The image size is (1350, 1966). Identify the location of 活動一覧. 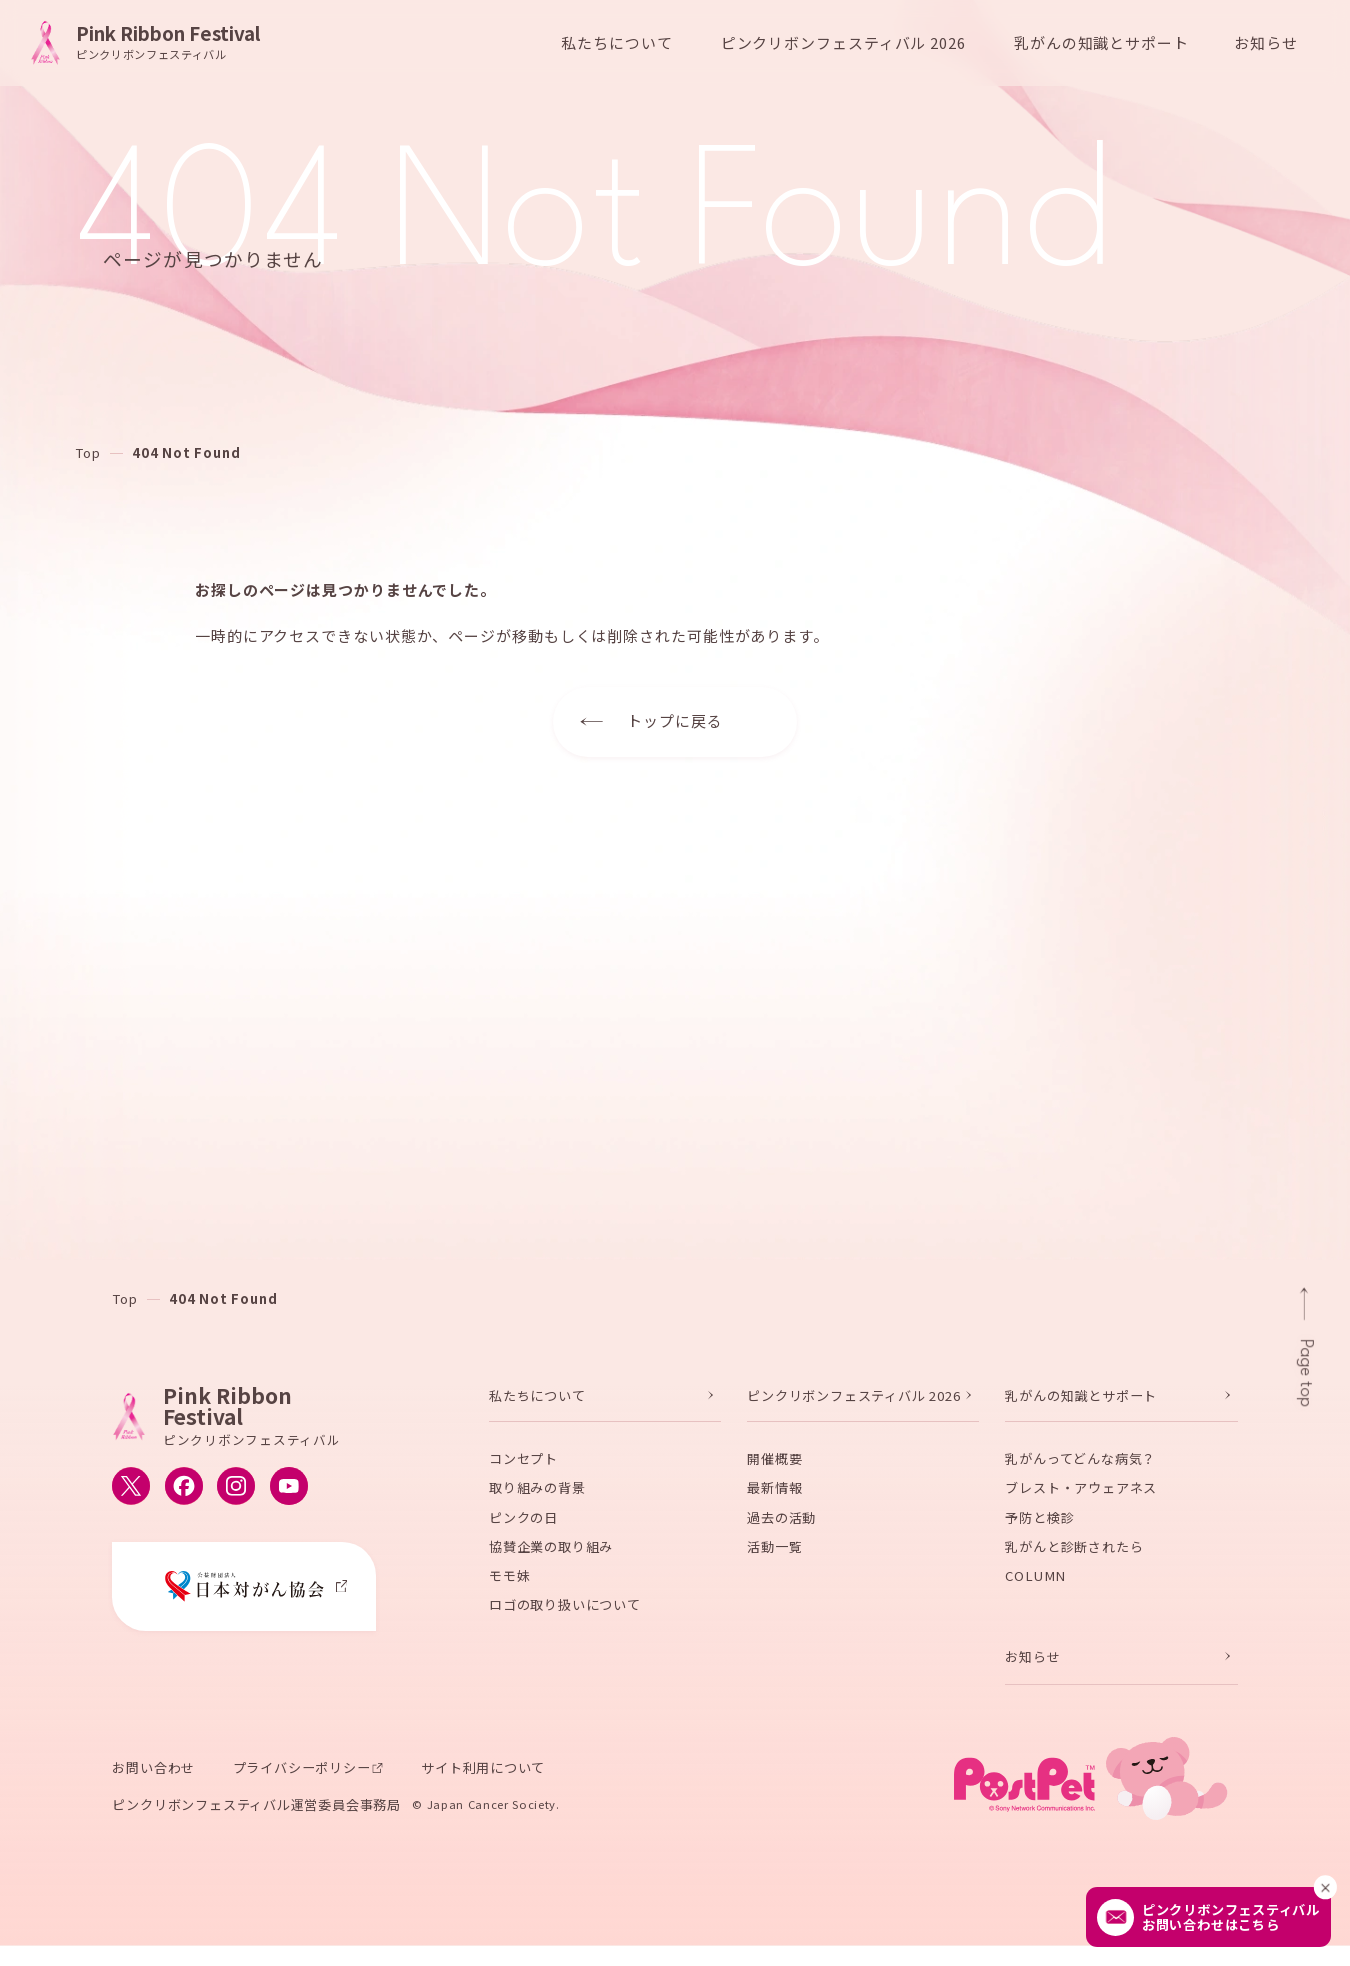
(774, 1558).